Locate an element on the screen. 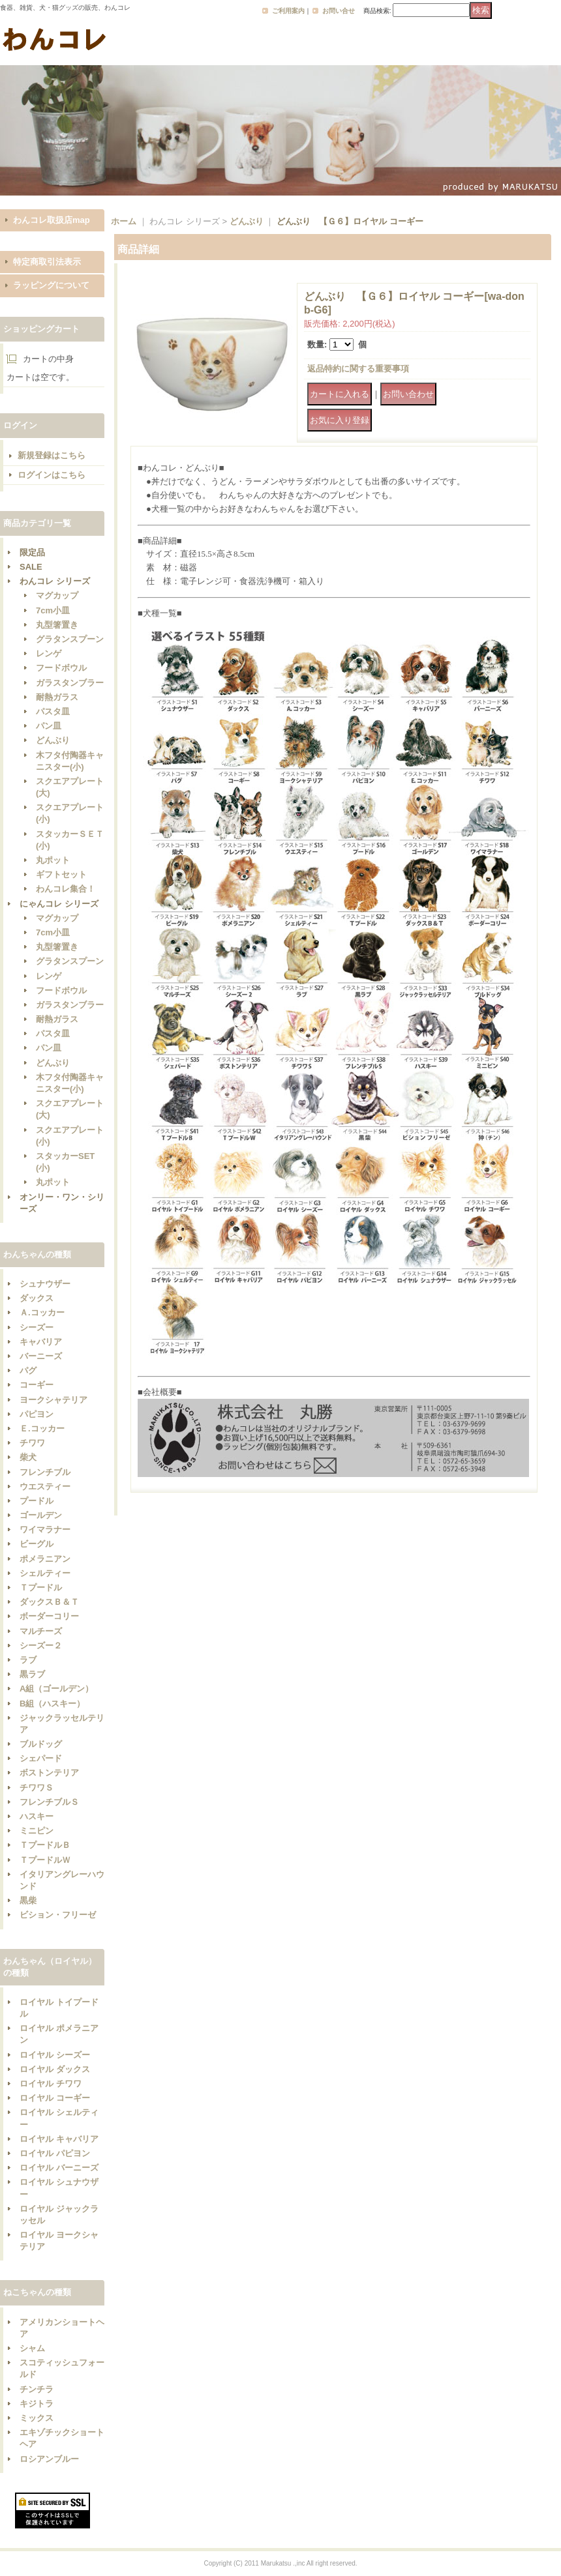  ロイヤル ダックス is located at coordinates (55, 2069).